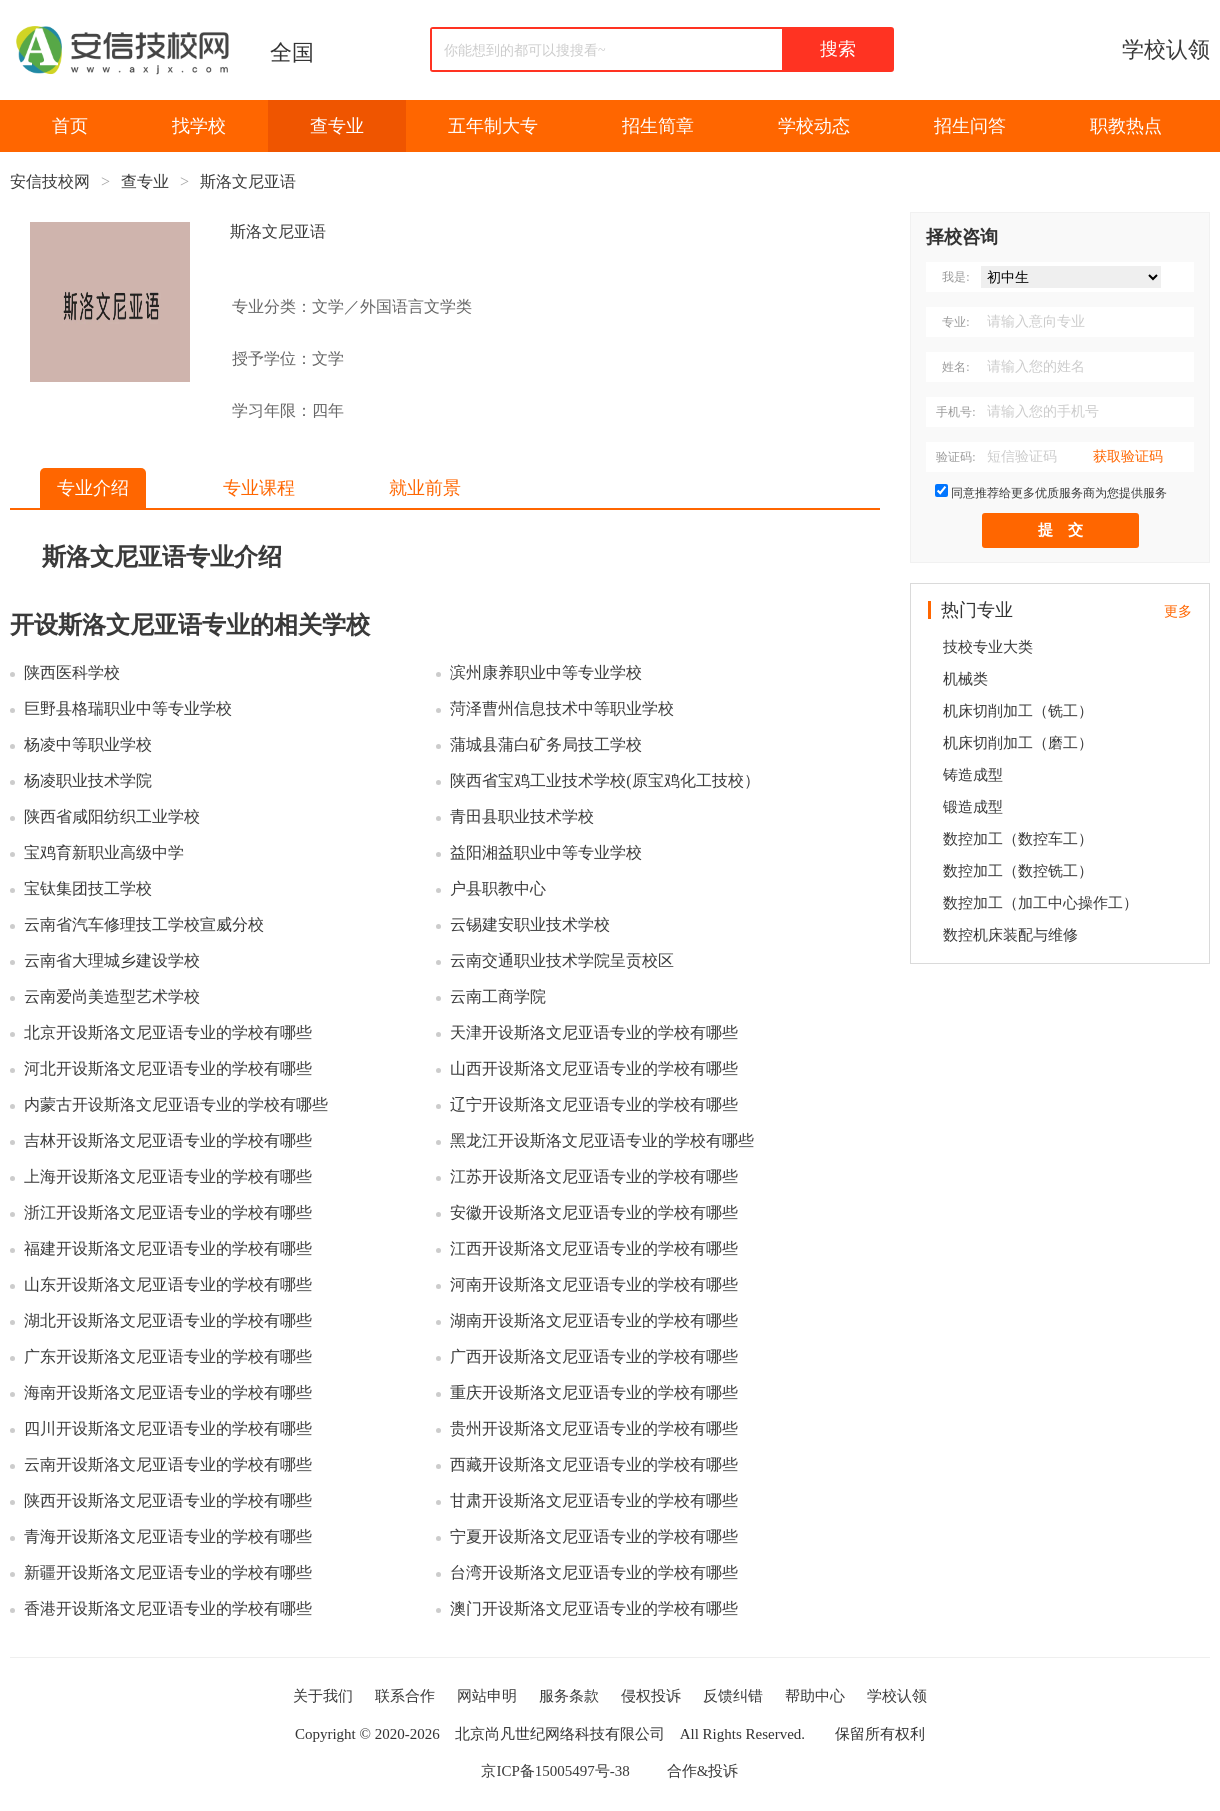  What do you see at coordinates (703, 1771) in the screenshot?
I see `合作&投诉` at bounding box center [703, 1771].